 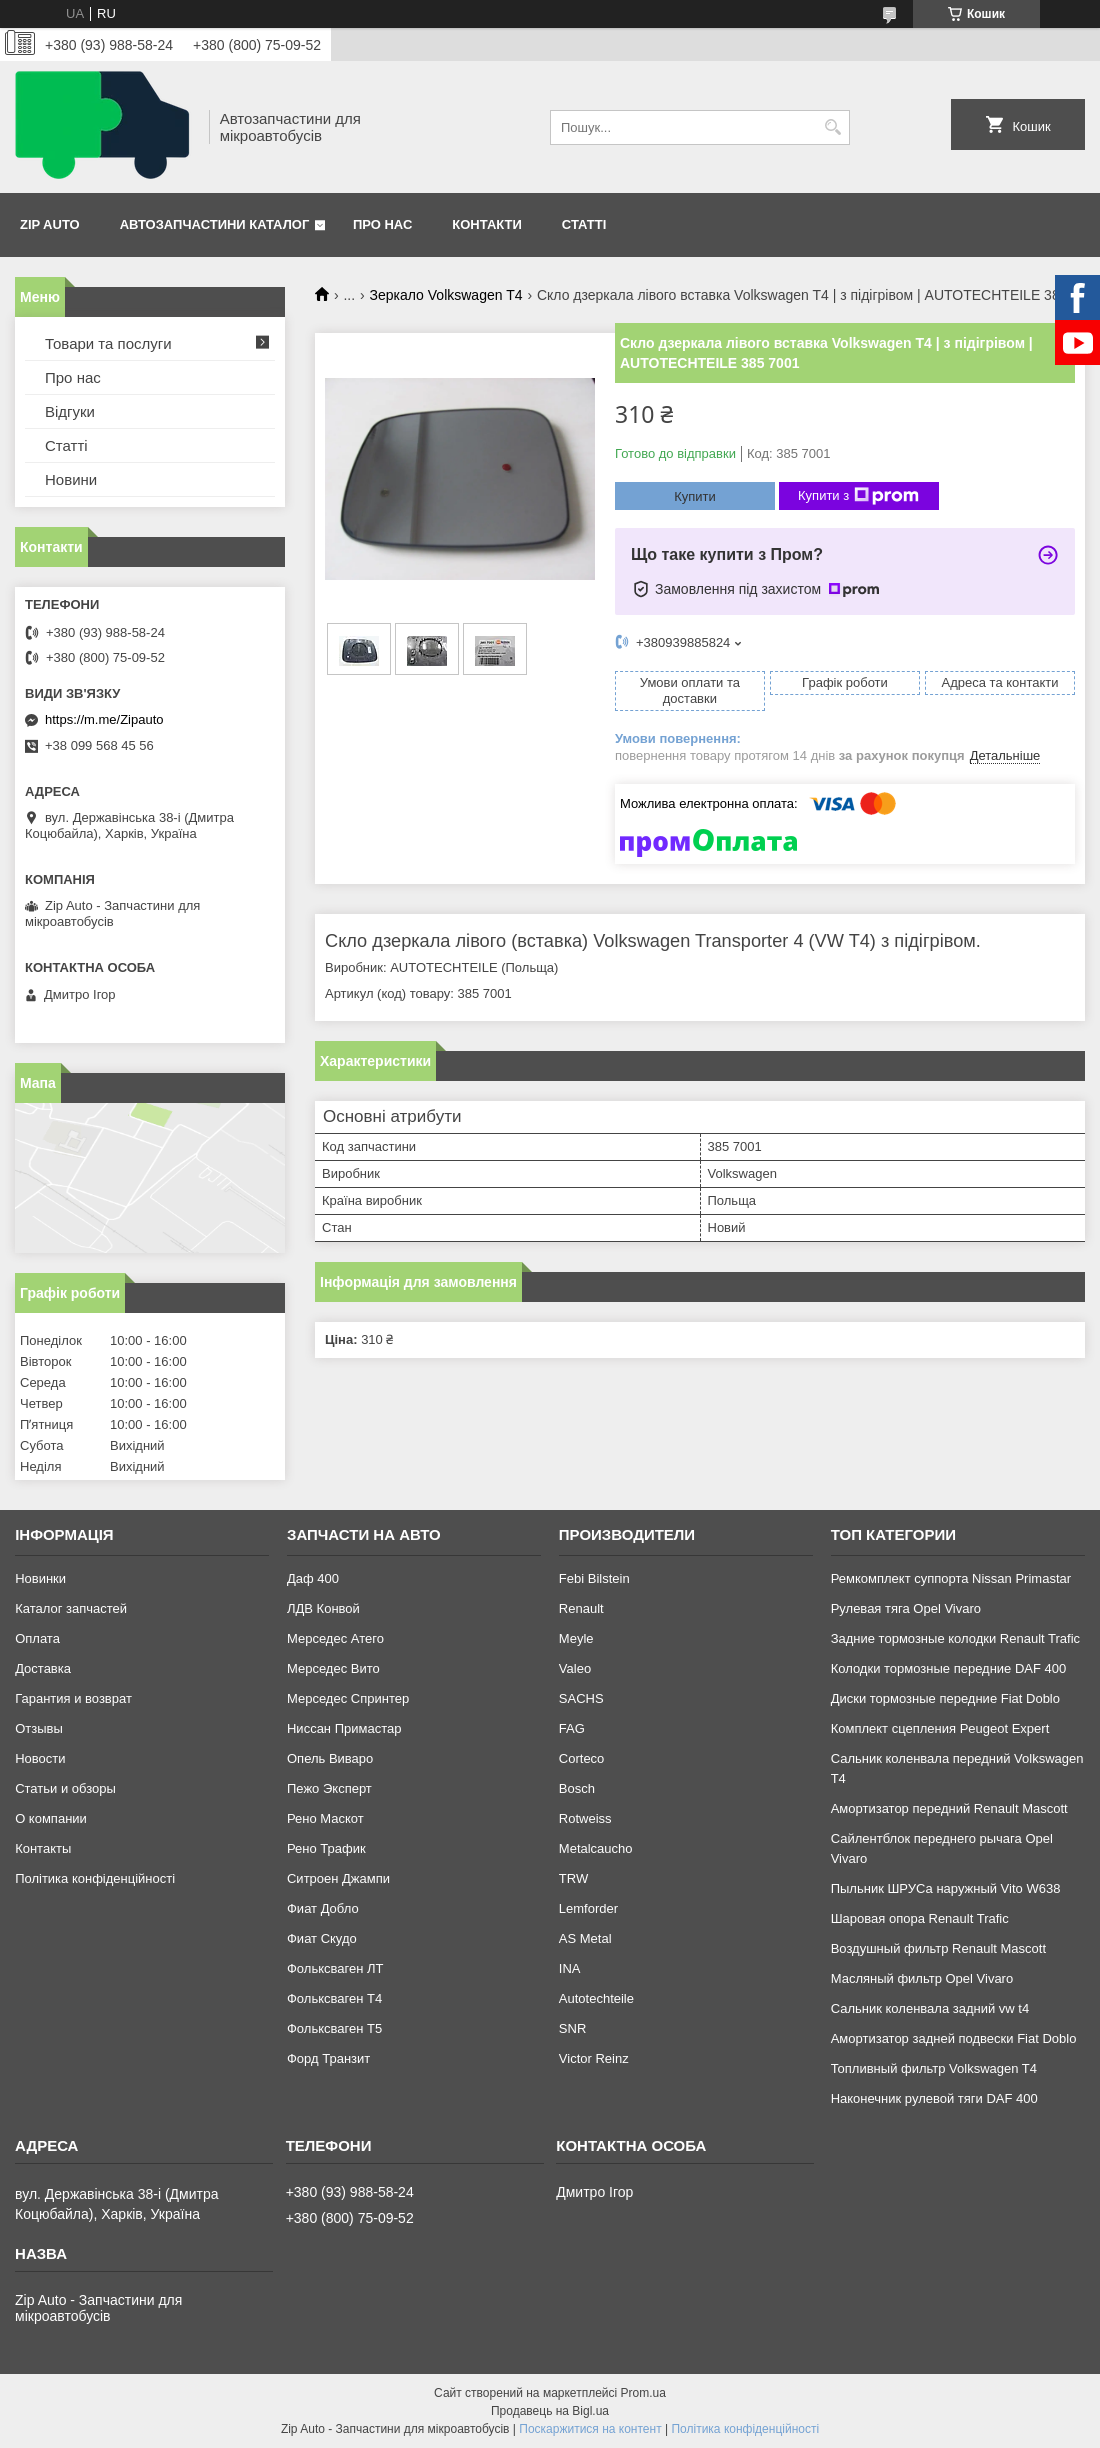 What do you see at coordinates (71, 1608) in the screenshot?
I see `Каталог запчастей` at bounding box center [71, 1608].